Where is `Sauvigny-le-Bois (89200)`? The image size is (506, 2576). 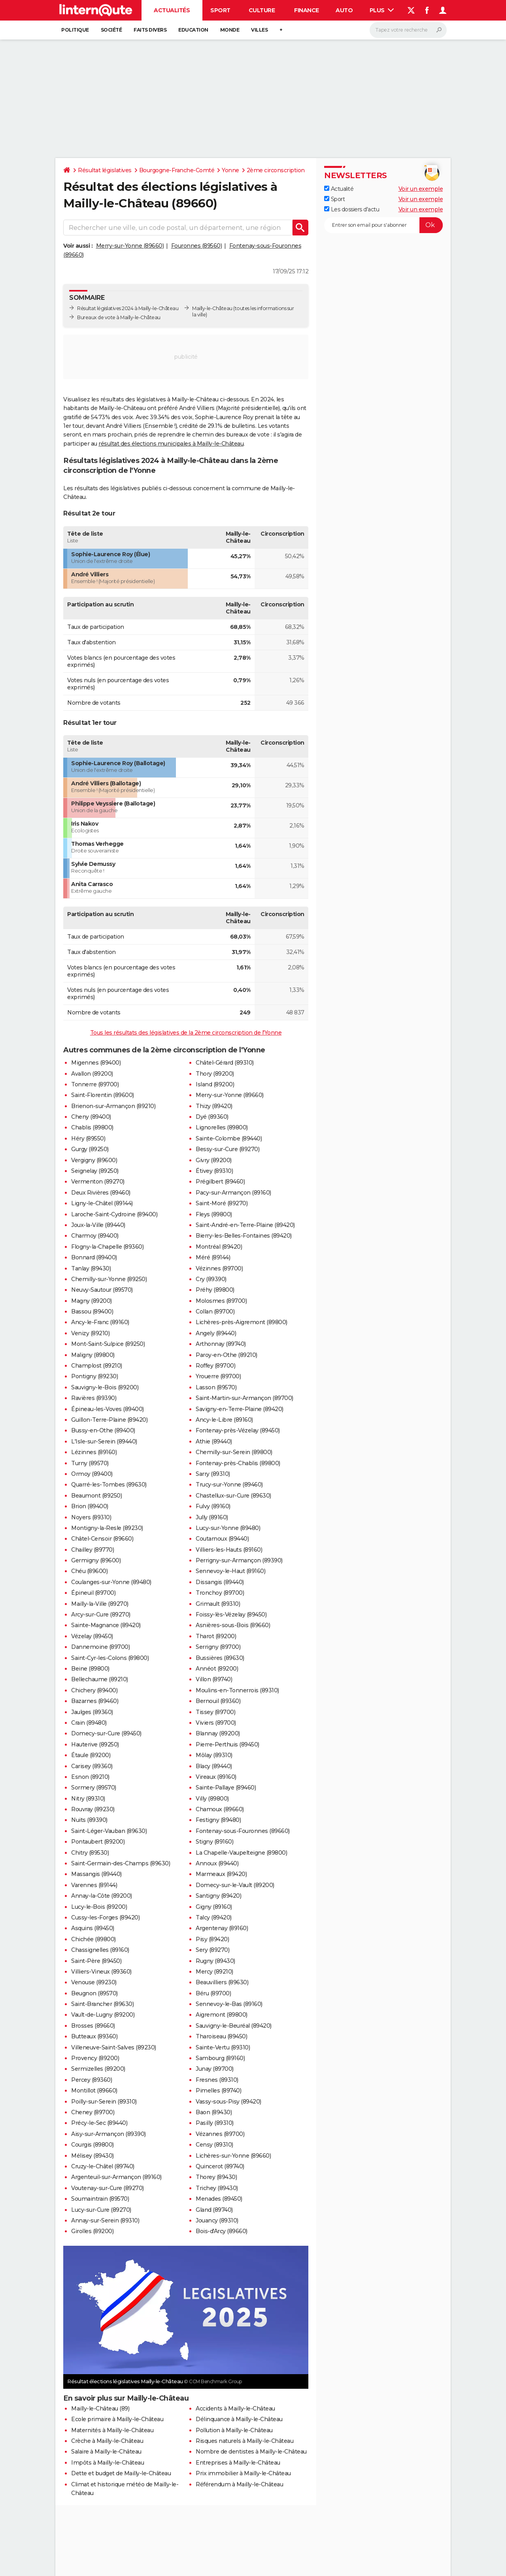 Sauvigny-le-Bois (89200) is located at coordinates (104, 1387).